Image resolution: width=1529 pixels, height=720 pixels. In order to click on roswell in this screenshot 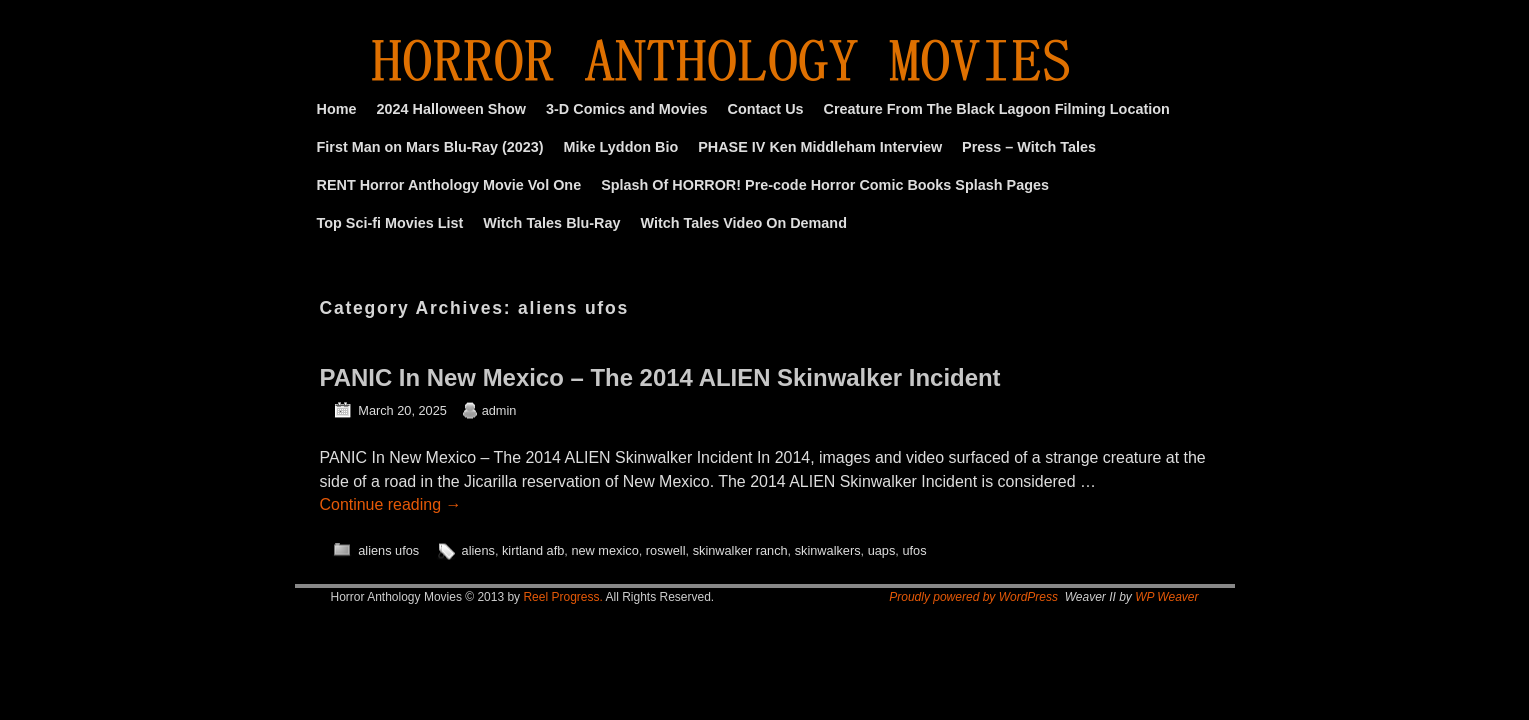, I will do `click(666, 550)`.